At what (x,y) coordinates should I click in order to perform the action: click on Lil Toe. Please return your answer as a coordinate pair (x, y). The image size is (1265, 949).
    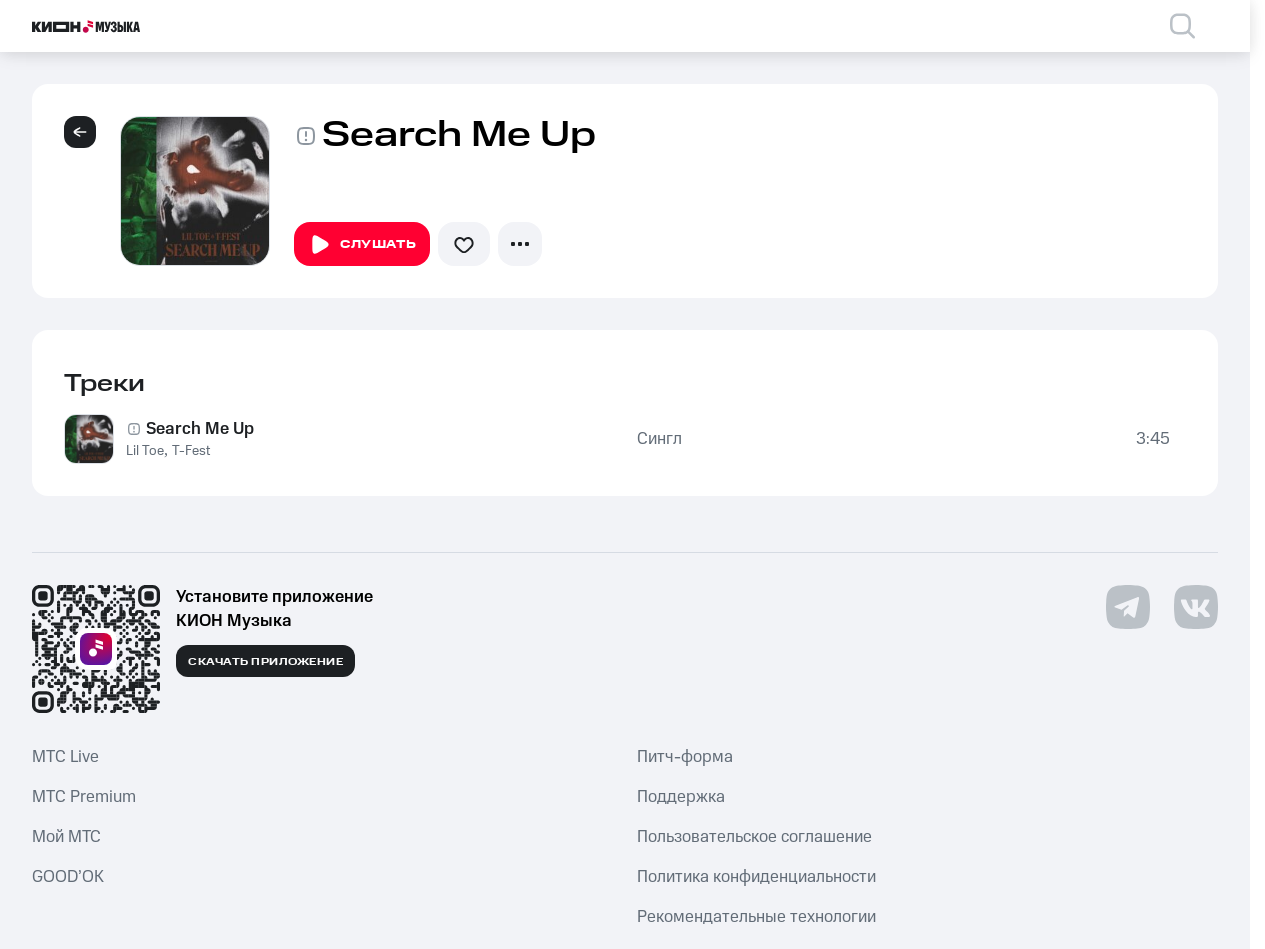
    Looking at the image, I should click on (145, 451).